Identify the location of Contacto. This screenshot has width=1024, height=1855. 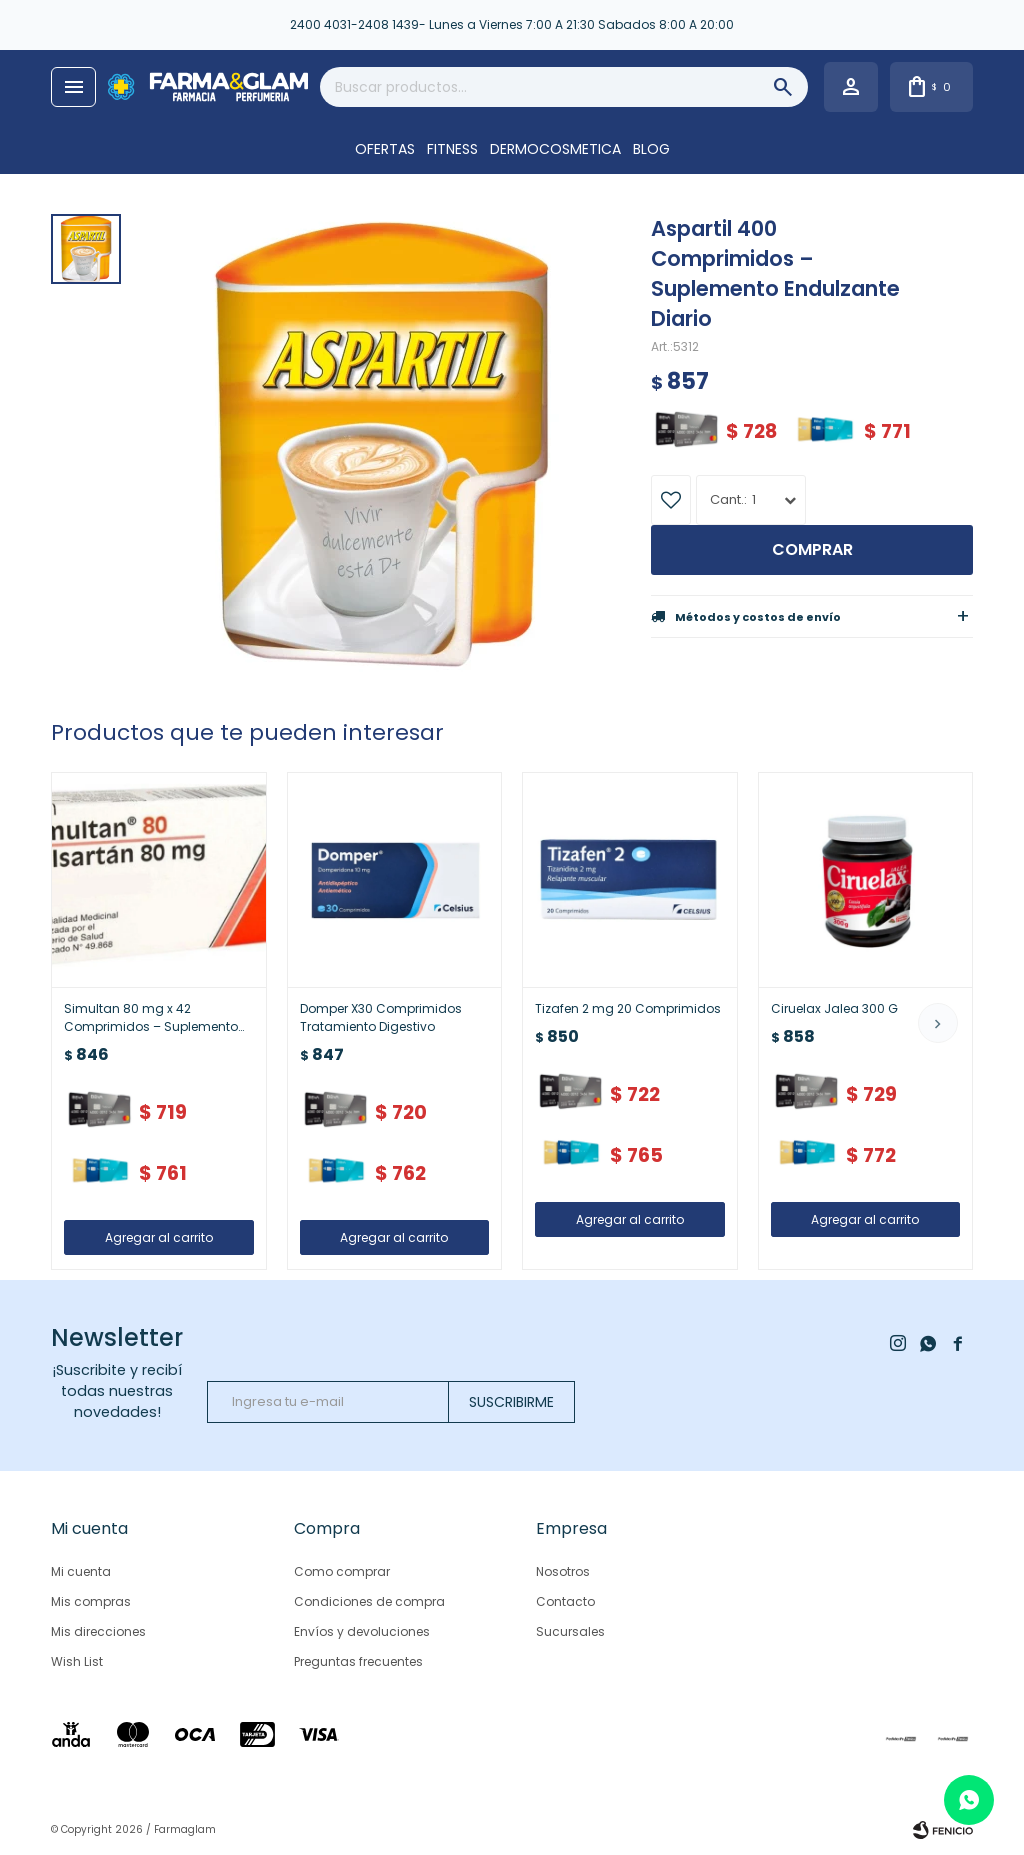
(565, 1601).